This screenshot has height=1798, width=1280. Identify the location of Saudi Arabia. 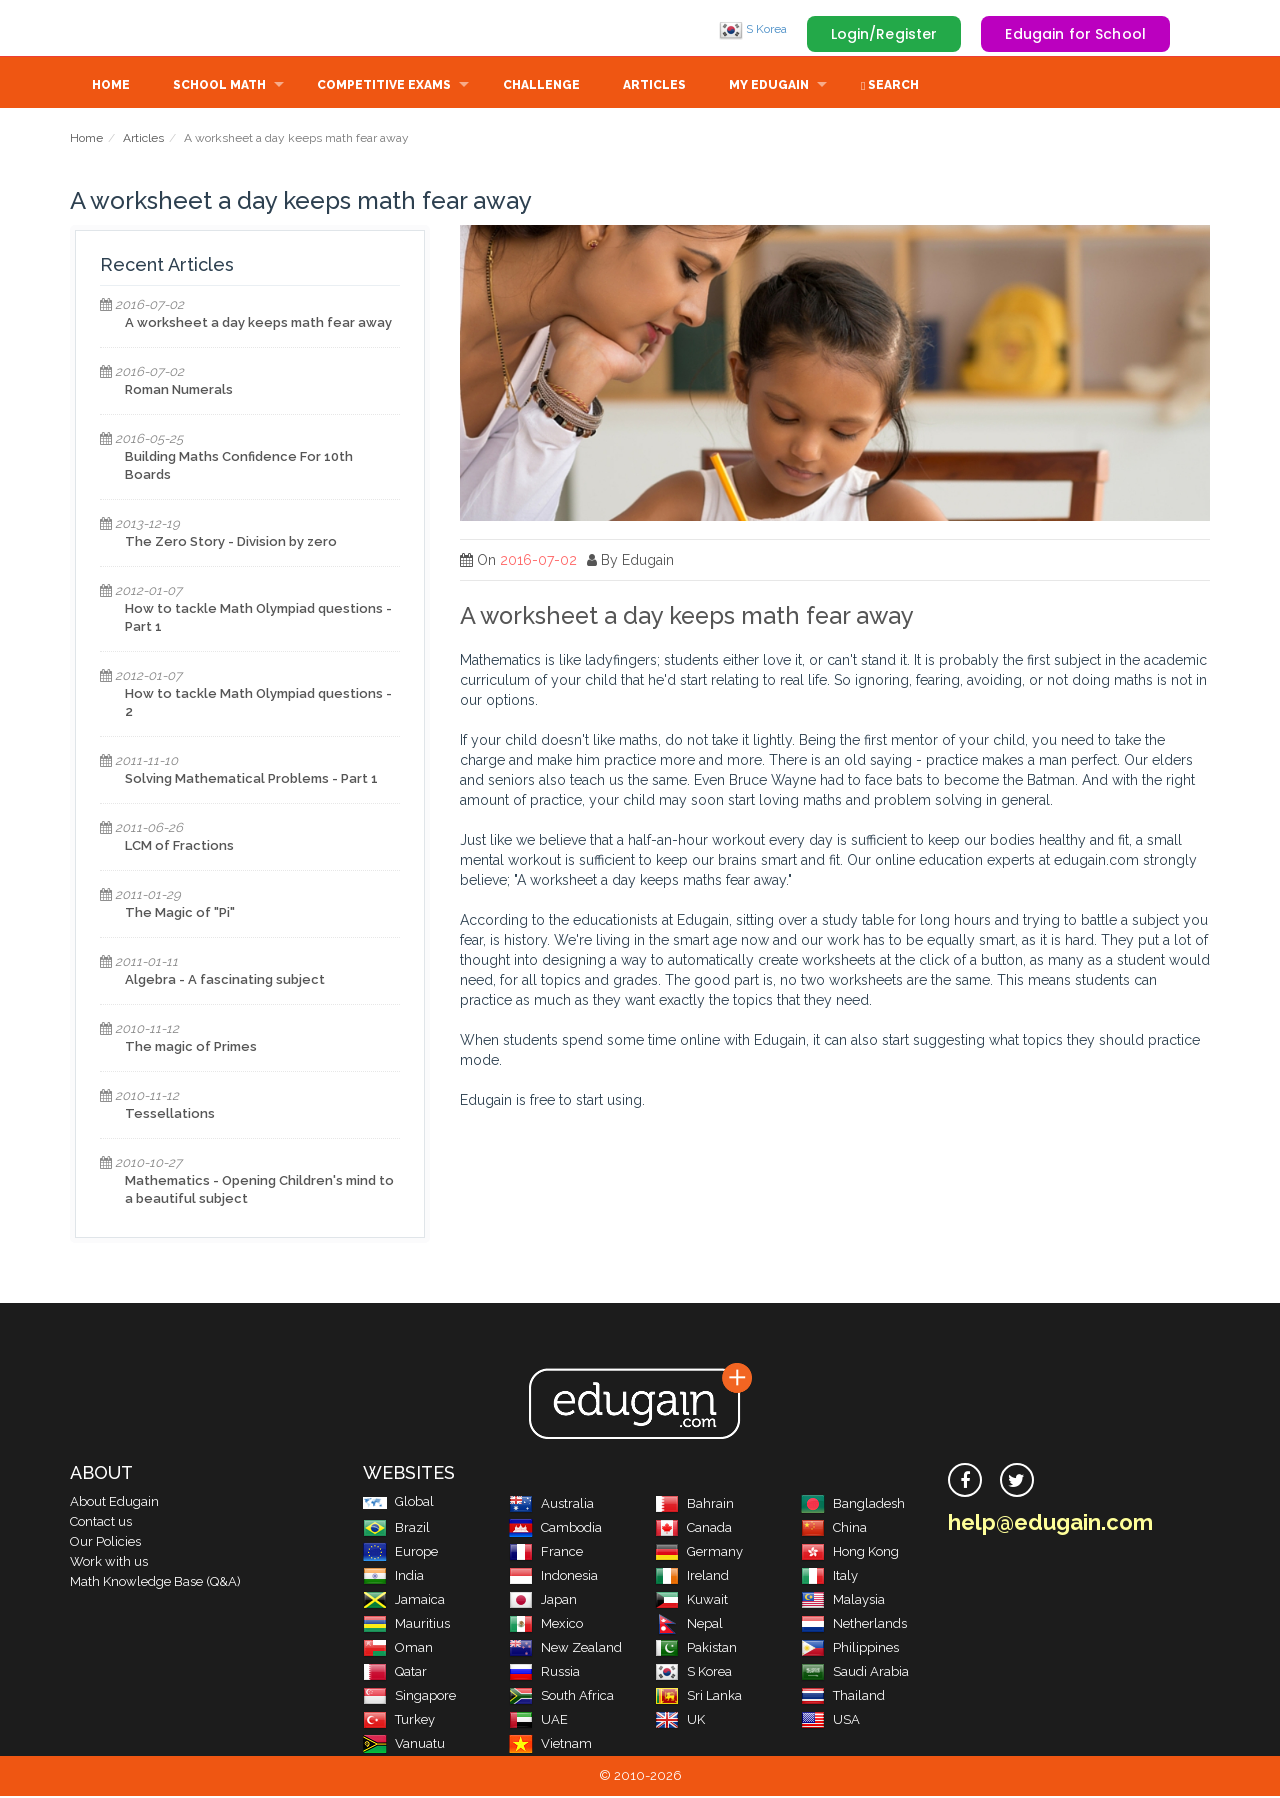
(855, 1673).